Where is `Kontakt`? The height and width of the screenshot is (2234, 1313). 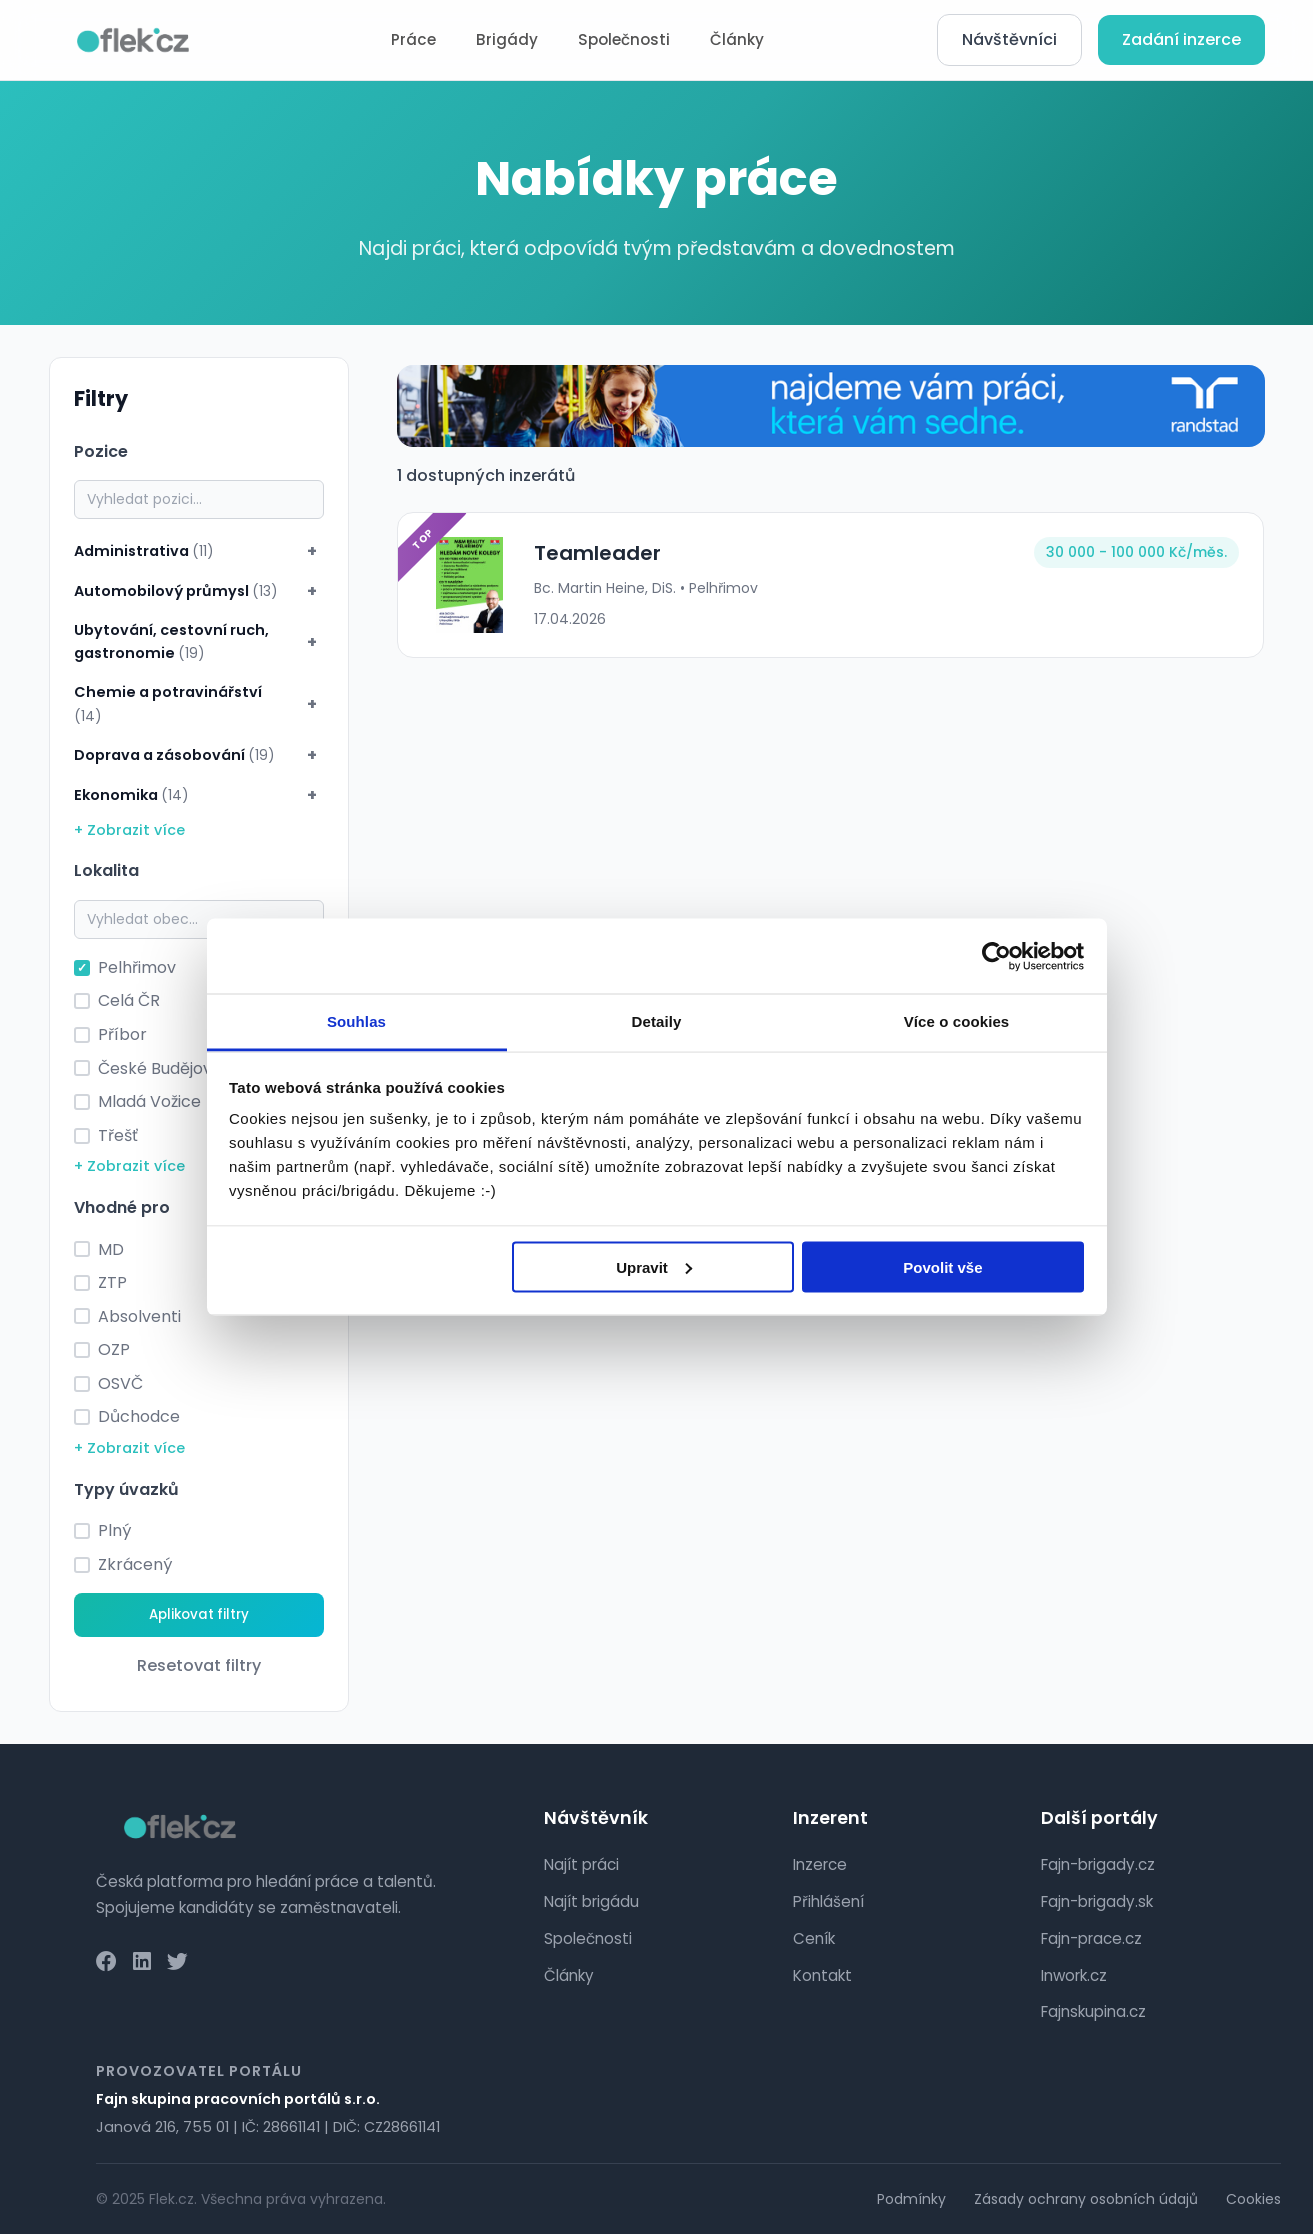 Kontakt is located at coordinates (822, 1975).